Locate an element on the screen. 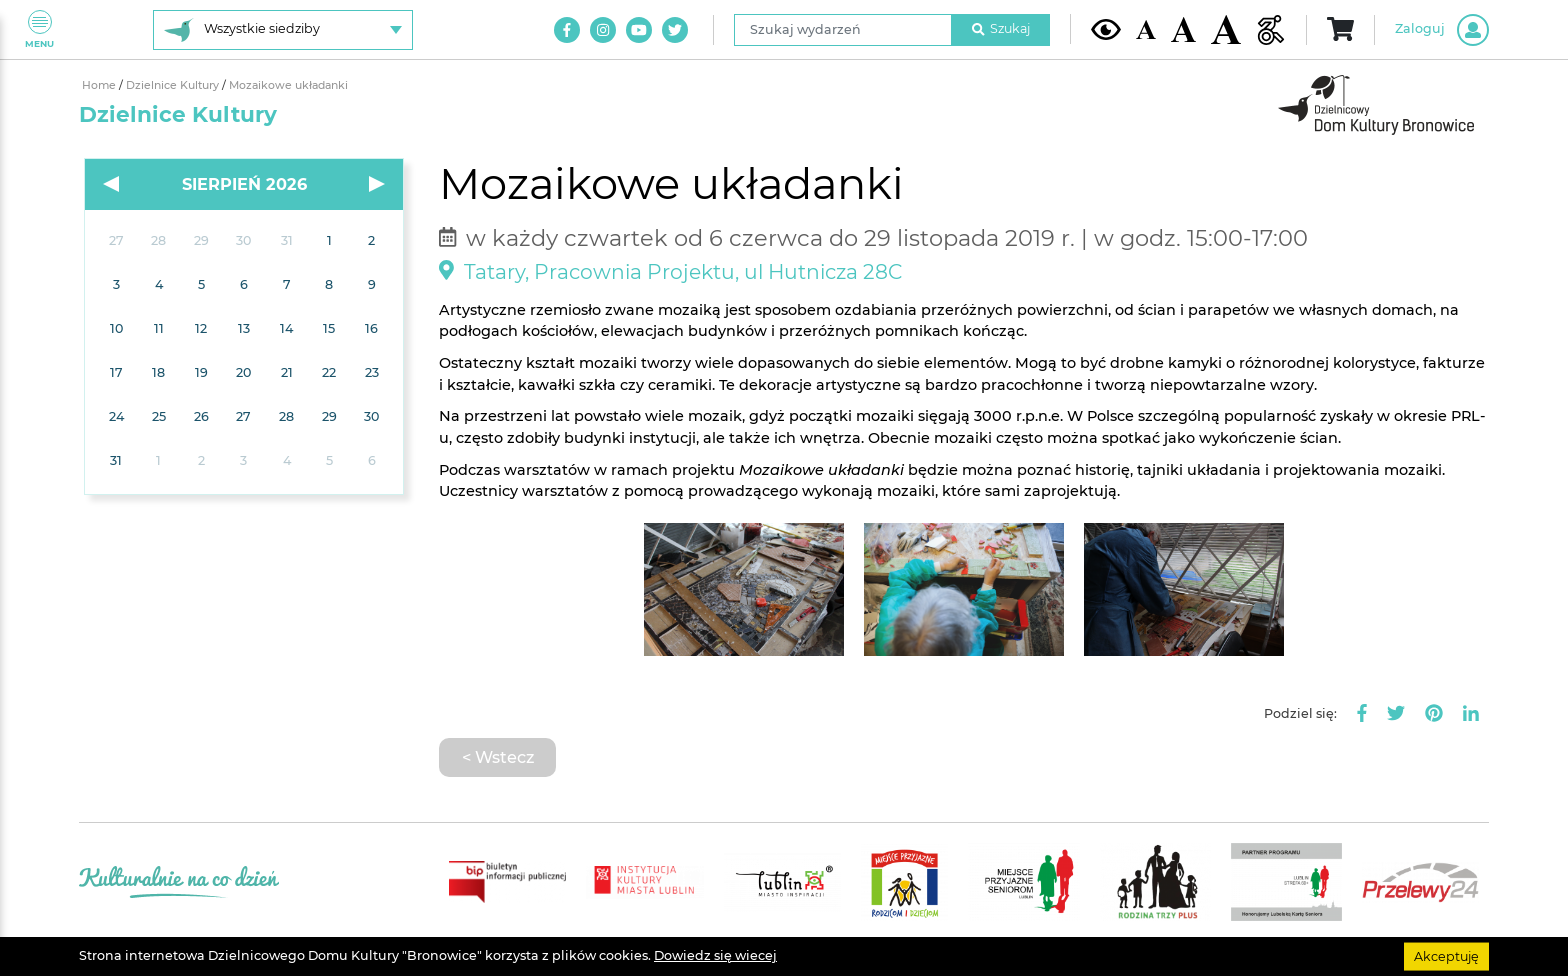  Akceptuję is located at coordinates (1446, 955).